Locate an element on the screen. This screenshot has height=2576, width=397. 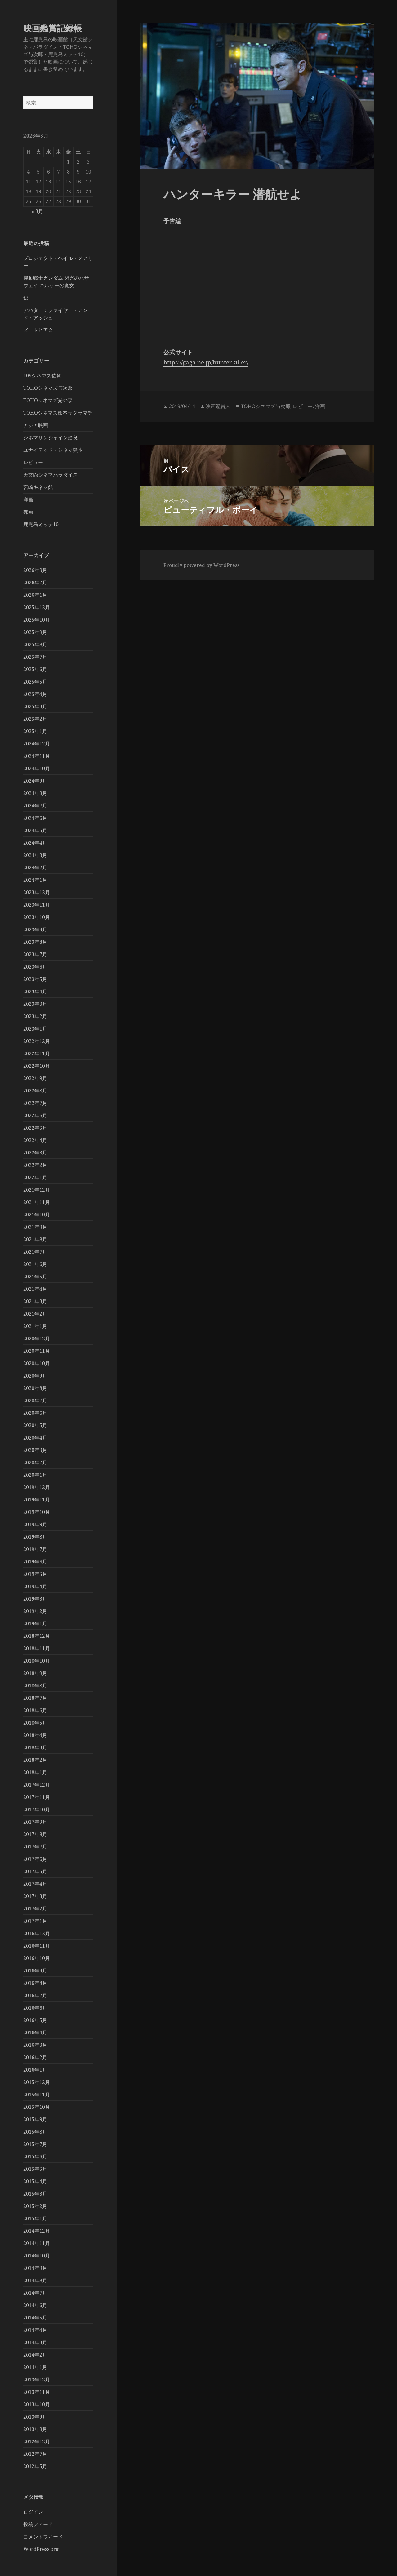
2022年7月 is located at coordinates (35, 1103).